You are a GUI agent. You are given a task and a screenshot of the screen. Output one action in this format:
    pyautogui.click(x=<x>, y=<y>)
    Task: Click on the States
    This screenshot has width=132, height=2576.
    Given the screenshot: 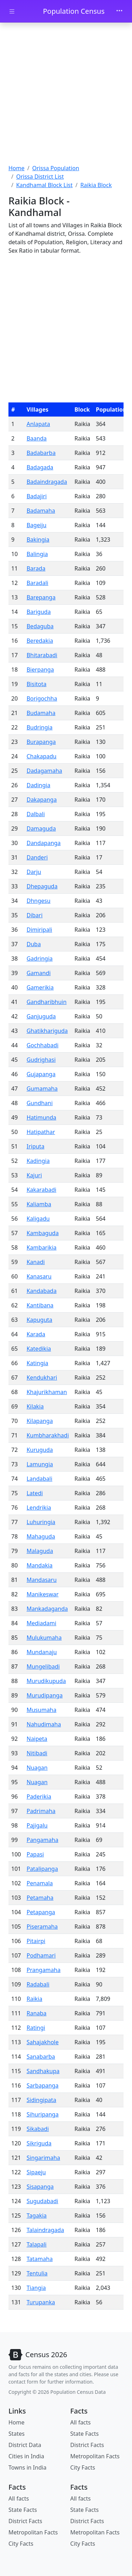 What is the action you would take?
    pyautogui.click(x=16, y=2434)
    